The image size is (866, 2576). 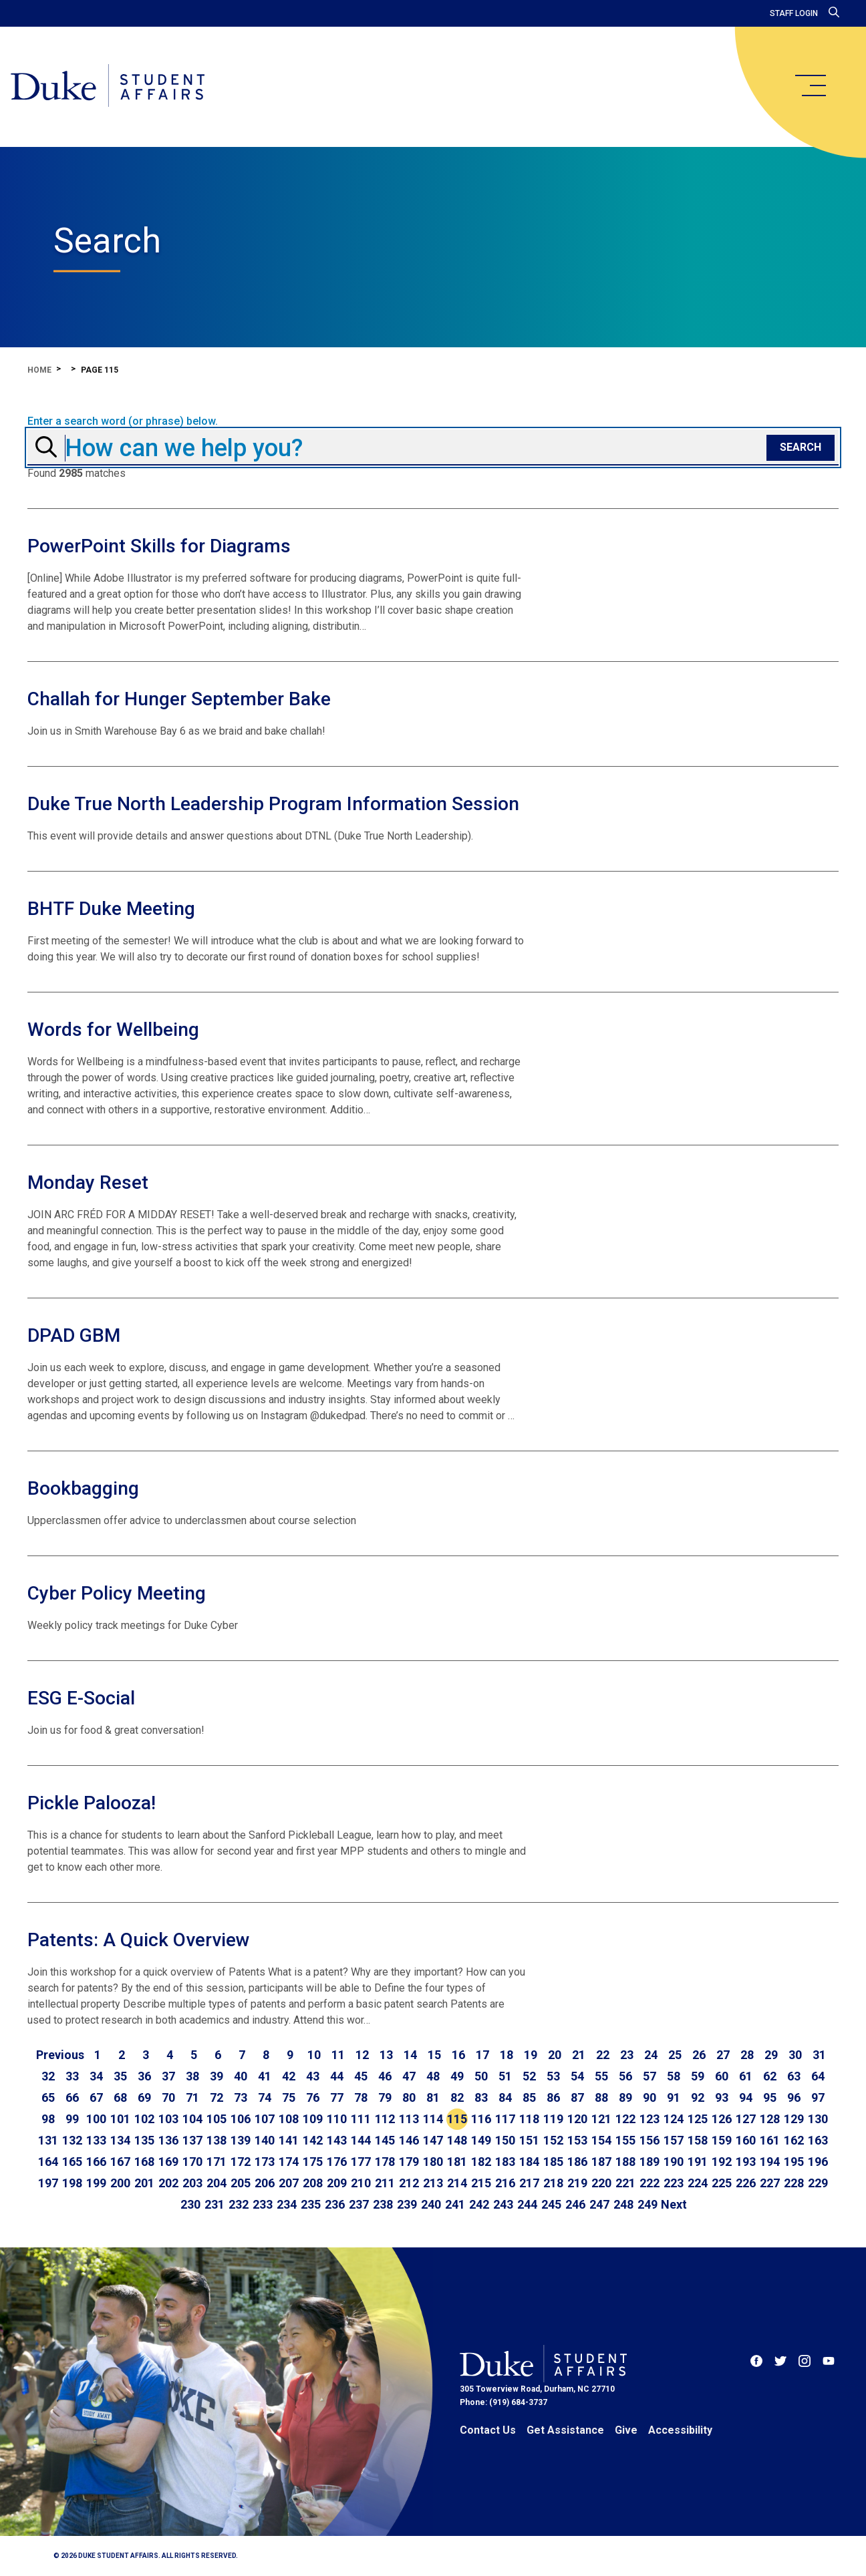 I want to click on 128, so click(x=770, y=2119).